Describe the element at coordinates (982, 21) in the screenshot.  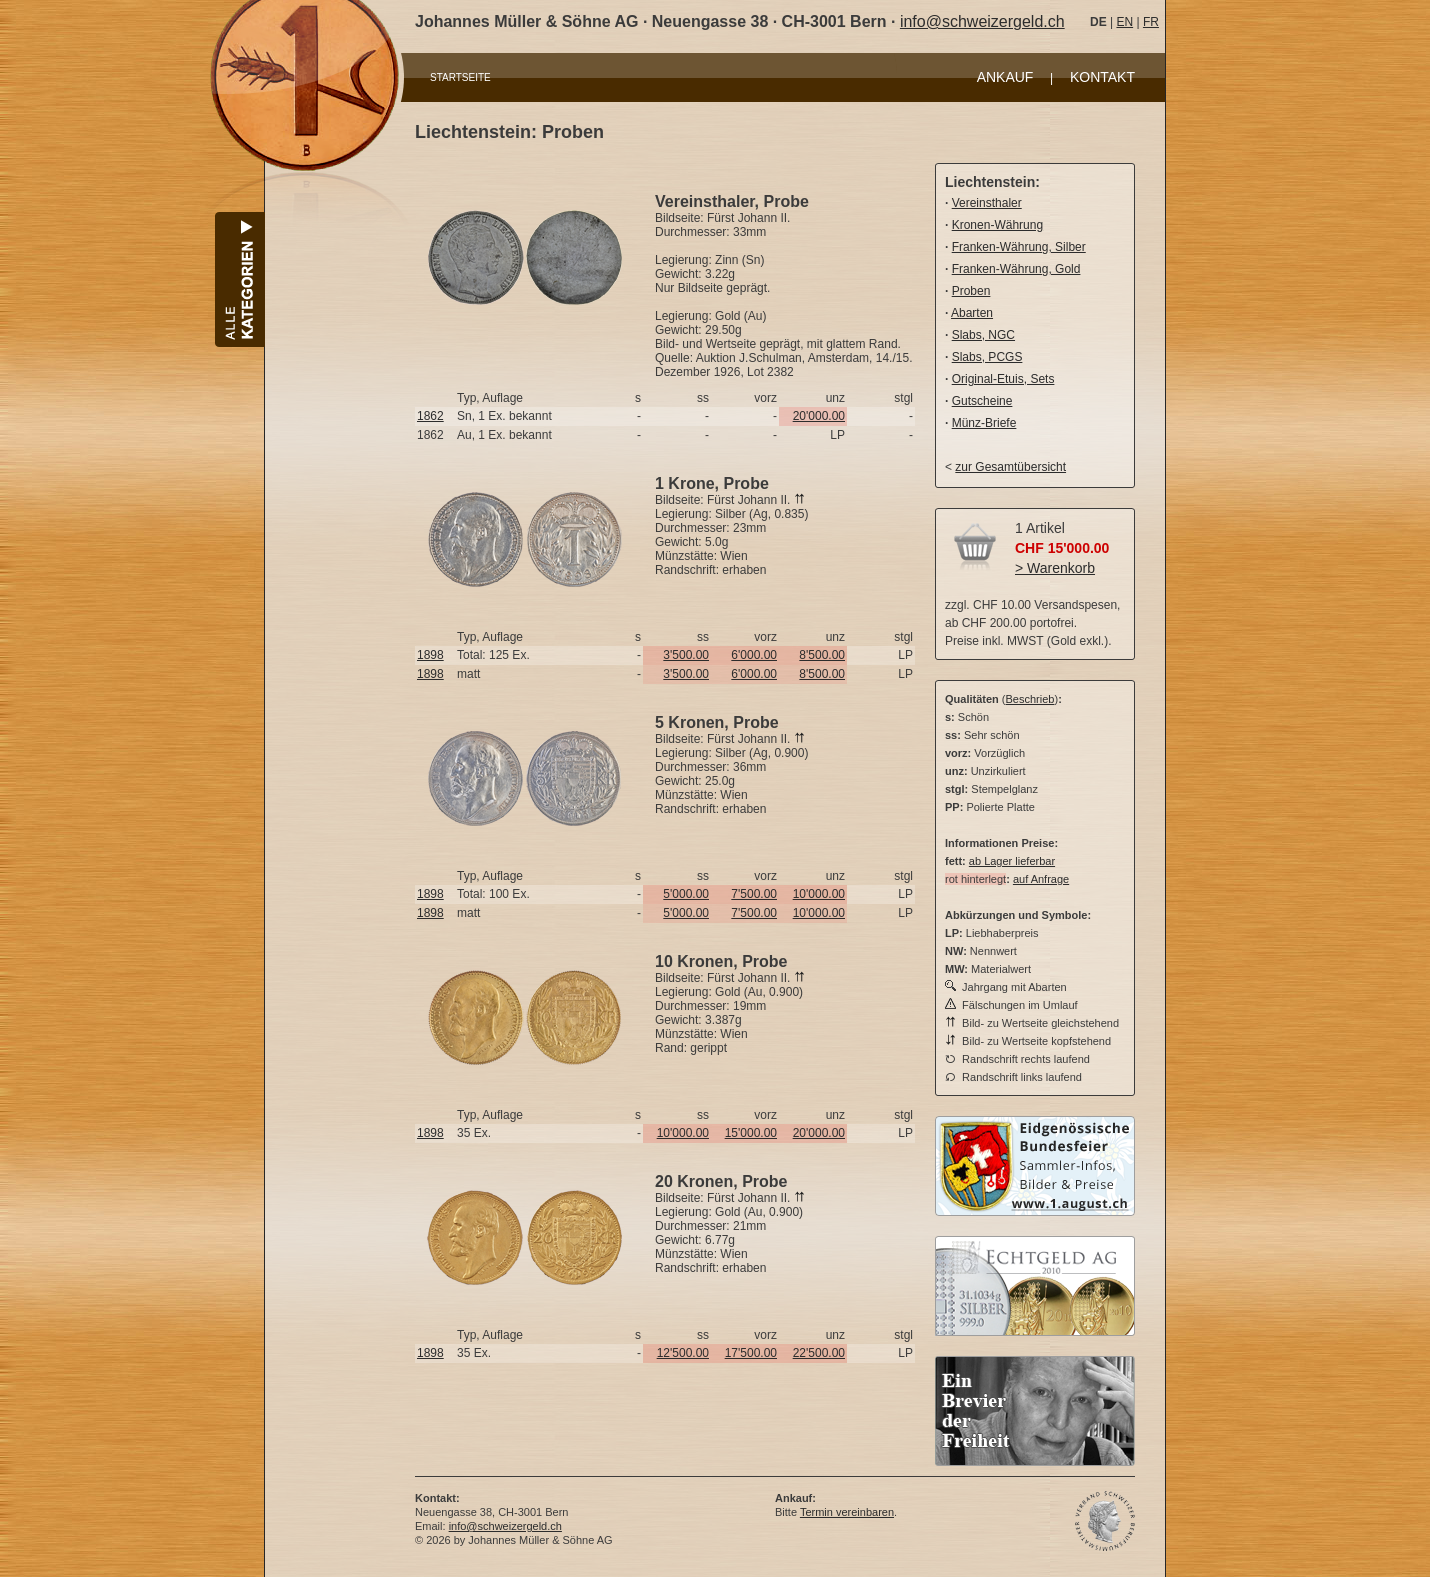
I see `info@schweizergeld.ch` at that location.